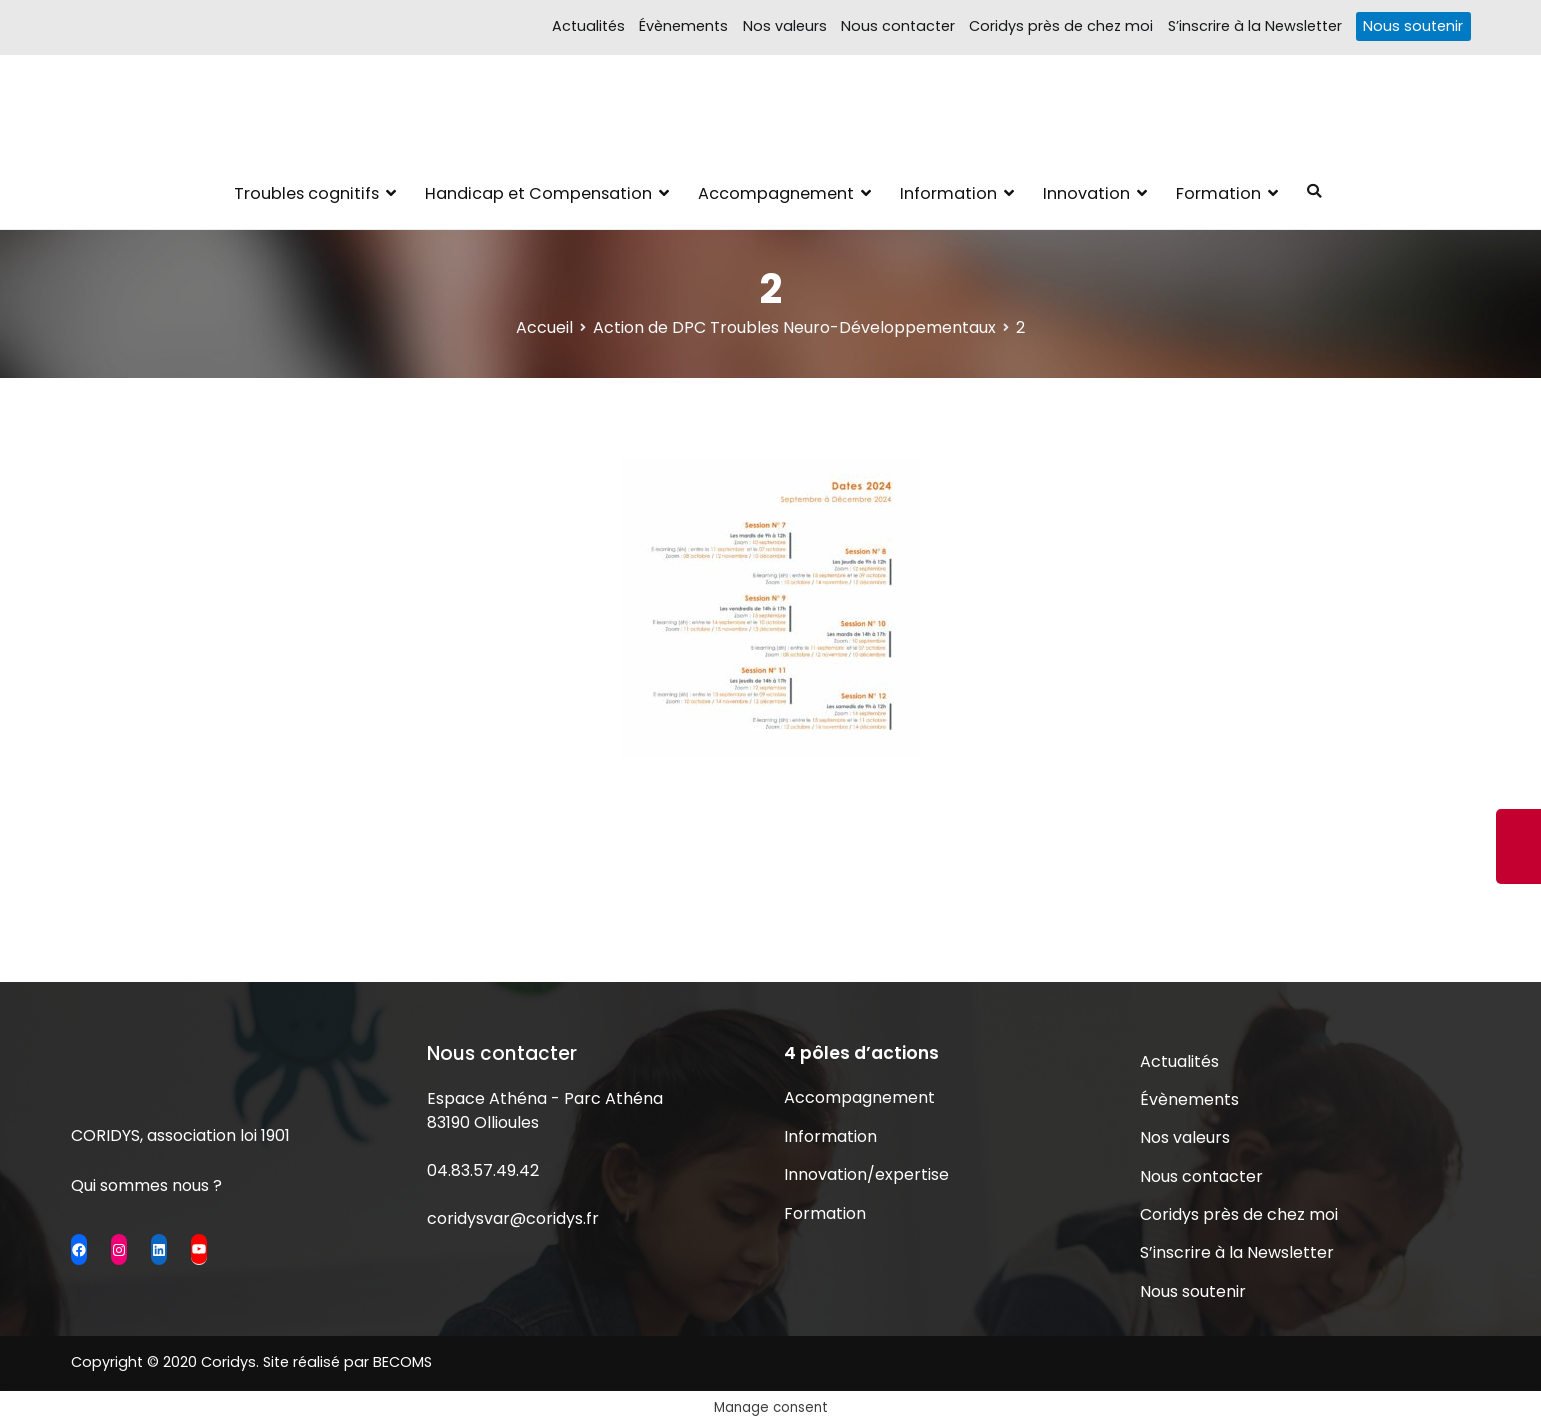  What do you see at coordinates (785, 26) in the screenshot?
I see `Nos valeurs` at bounding box center [785, 26].